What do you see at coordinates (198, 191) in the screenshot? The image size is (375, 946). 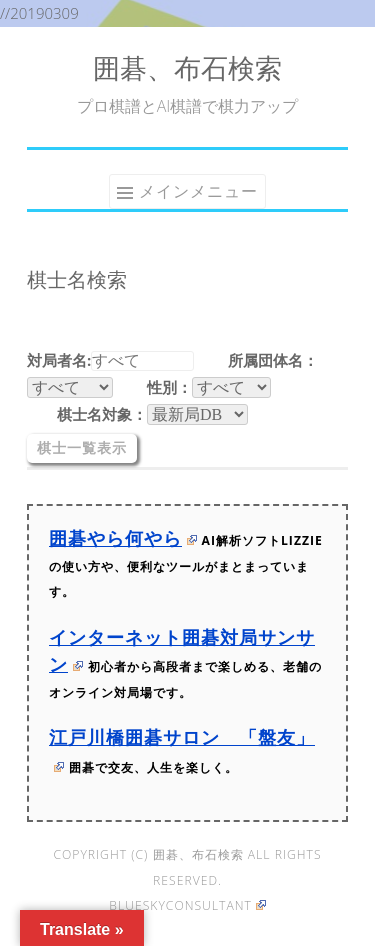 I see `メインメニュー` at bounding box center [198, 191].